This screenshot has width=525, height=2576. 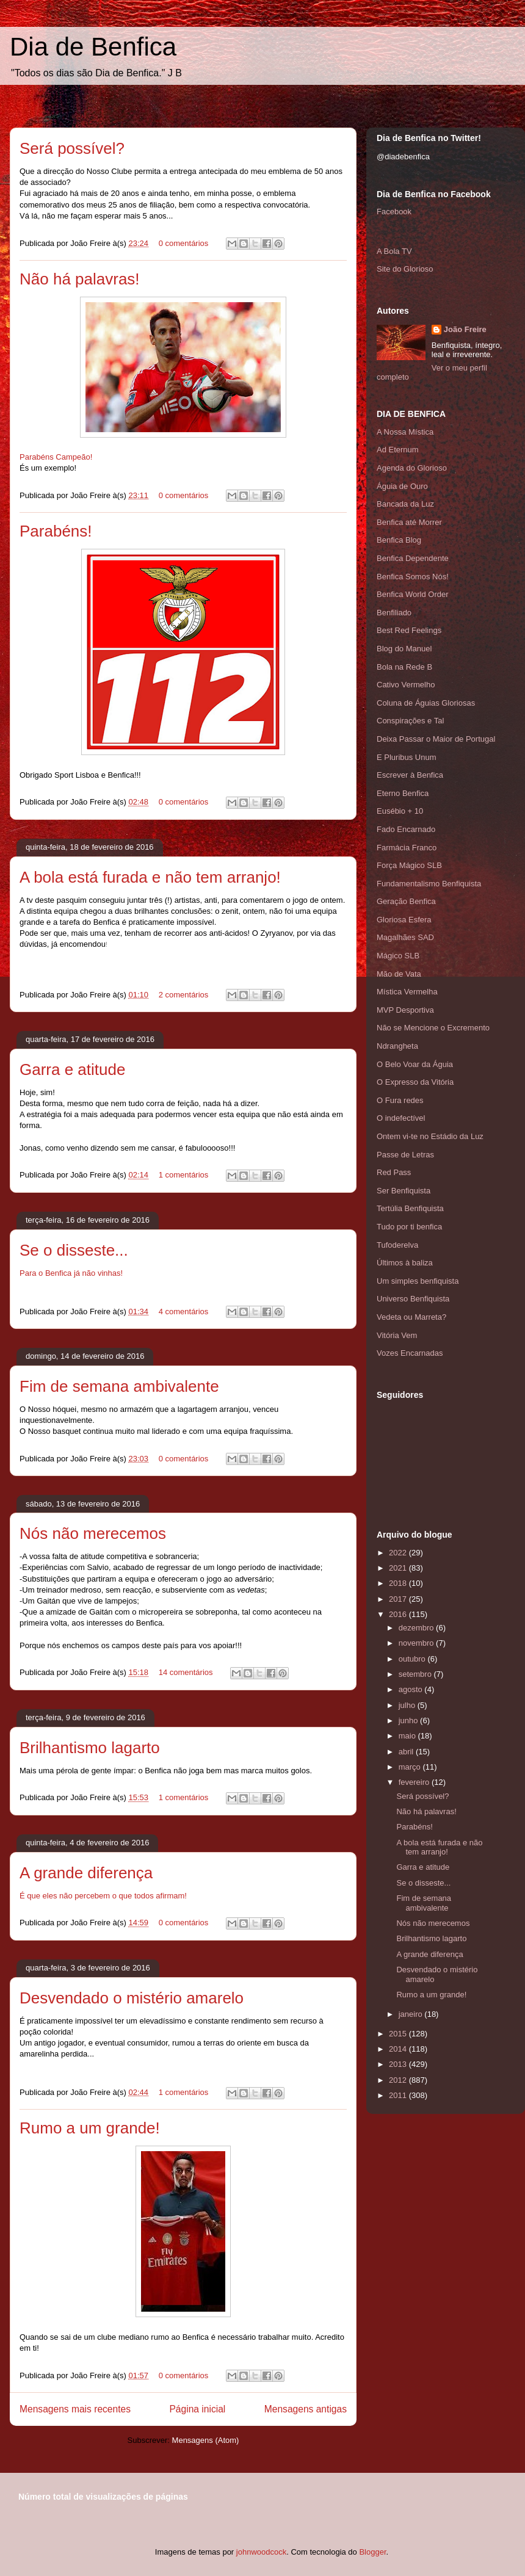 I want to click on Facebook, so click(x=394, y=211).